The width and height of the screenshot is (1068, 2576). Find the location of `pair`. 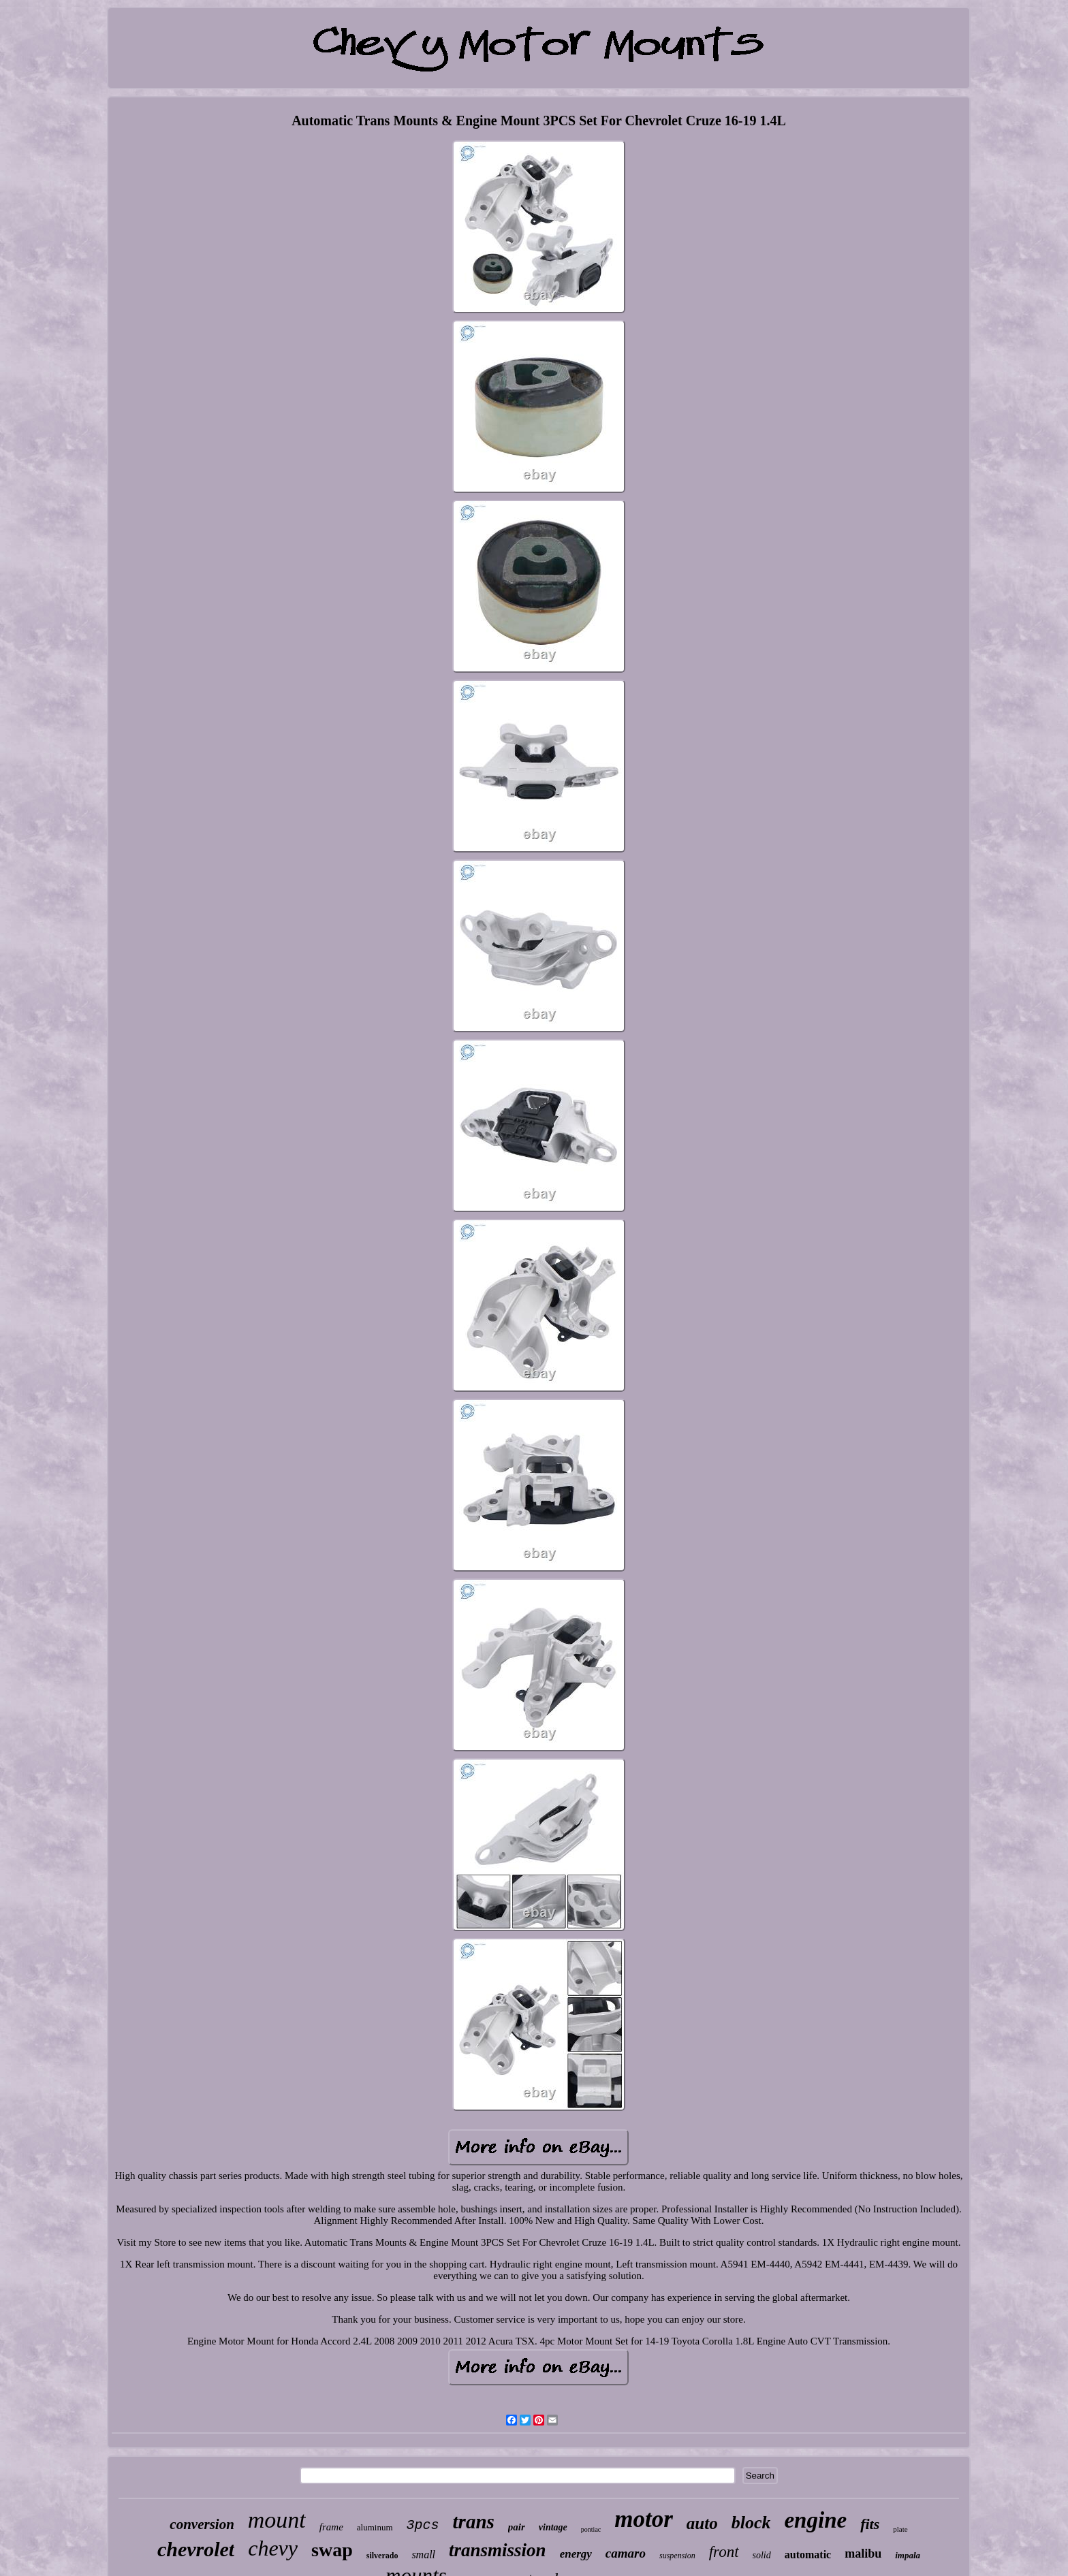

pair is located at coordinates (516, 2527).